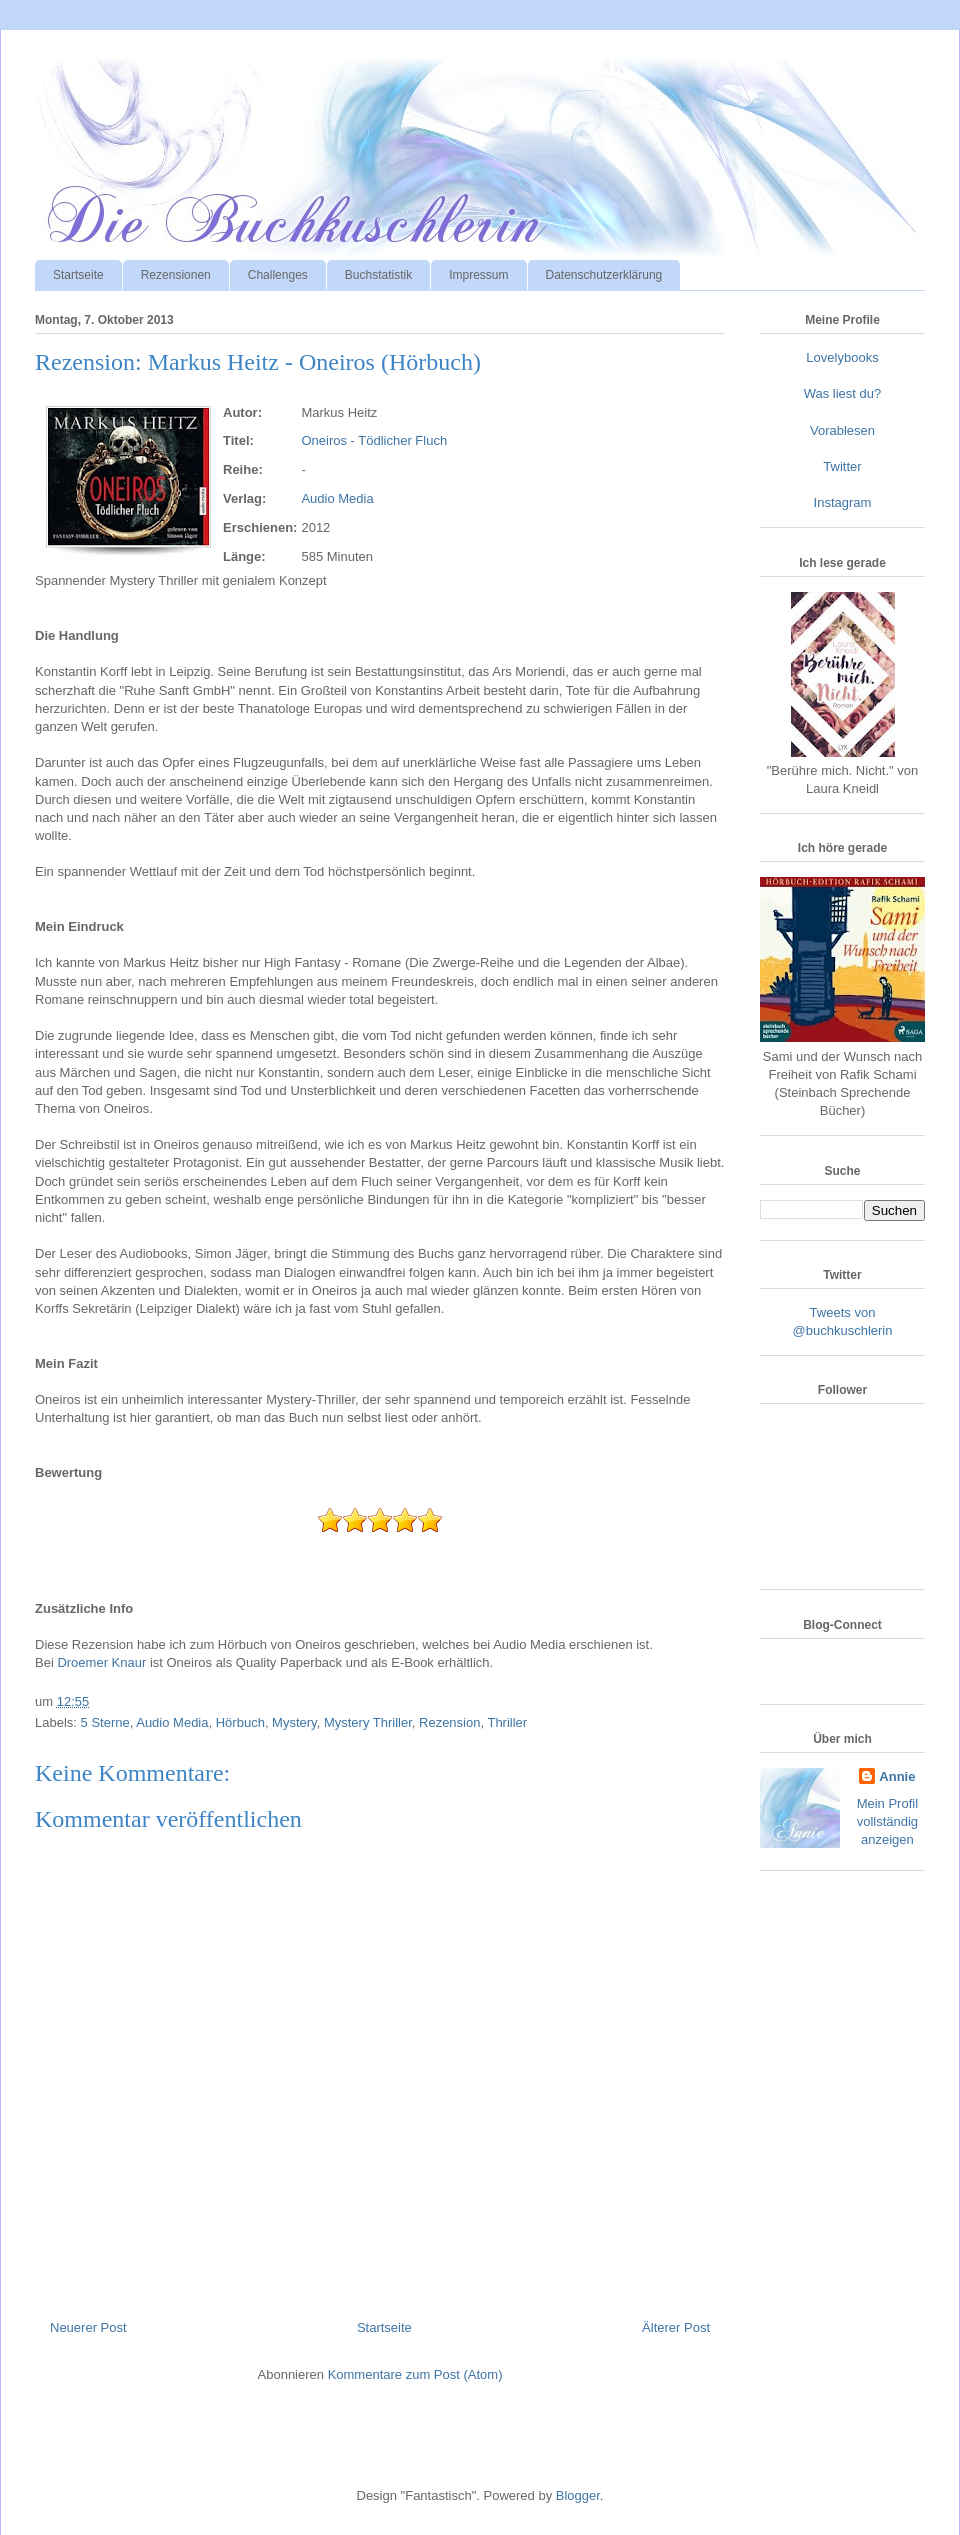 The width and height of the screenshot is (960, 2535). Describe the element at coordinates (842, 357) in the screenshot. I see `Lovelybooks` at that location.